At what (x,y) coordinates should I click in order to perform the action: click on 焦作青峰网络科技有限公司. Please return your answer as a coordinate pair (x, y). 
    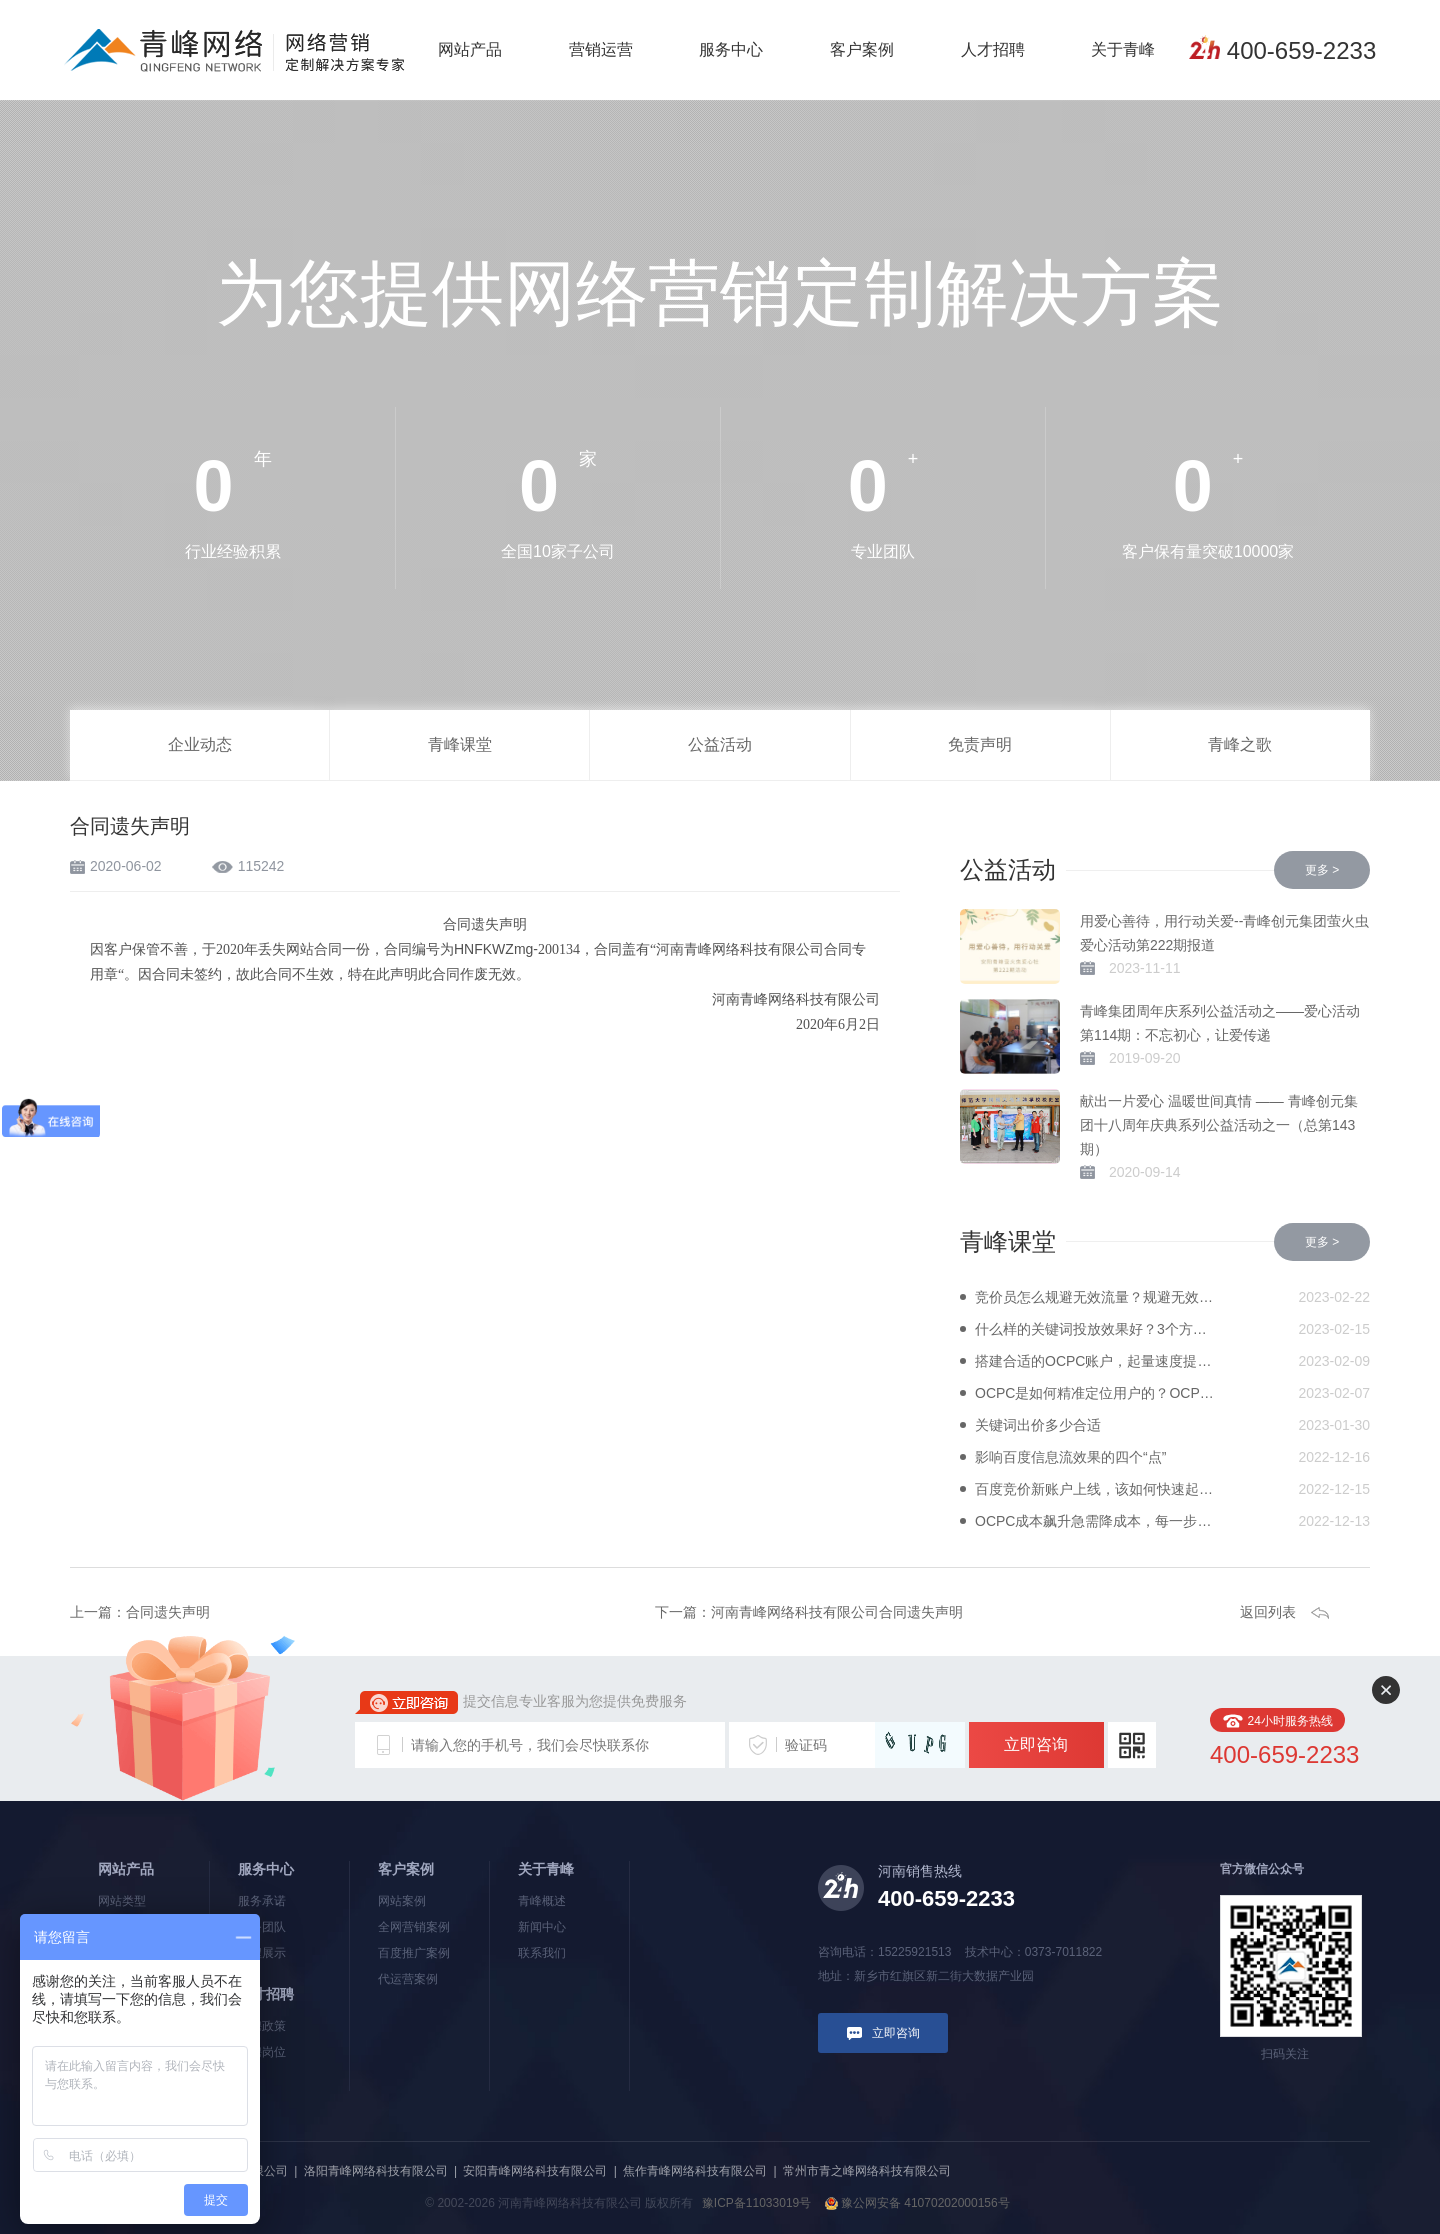
    Looking at the image, I should click on (695, 2171).